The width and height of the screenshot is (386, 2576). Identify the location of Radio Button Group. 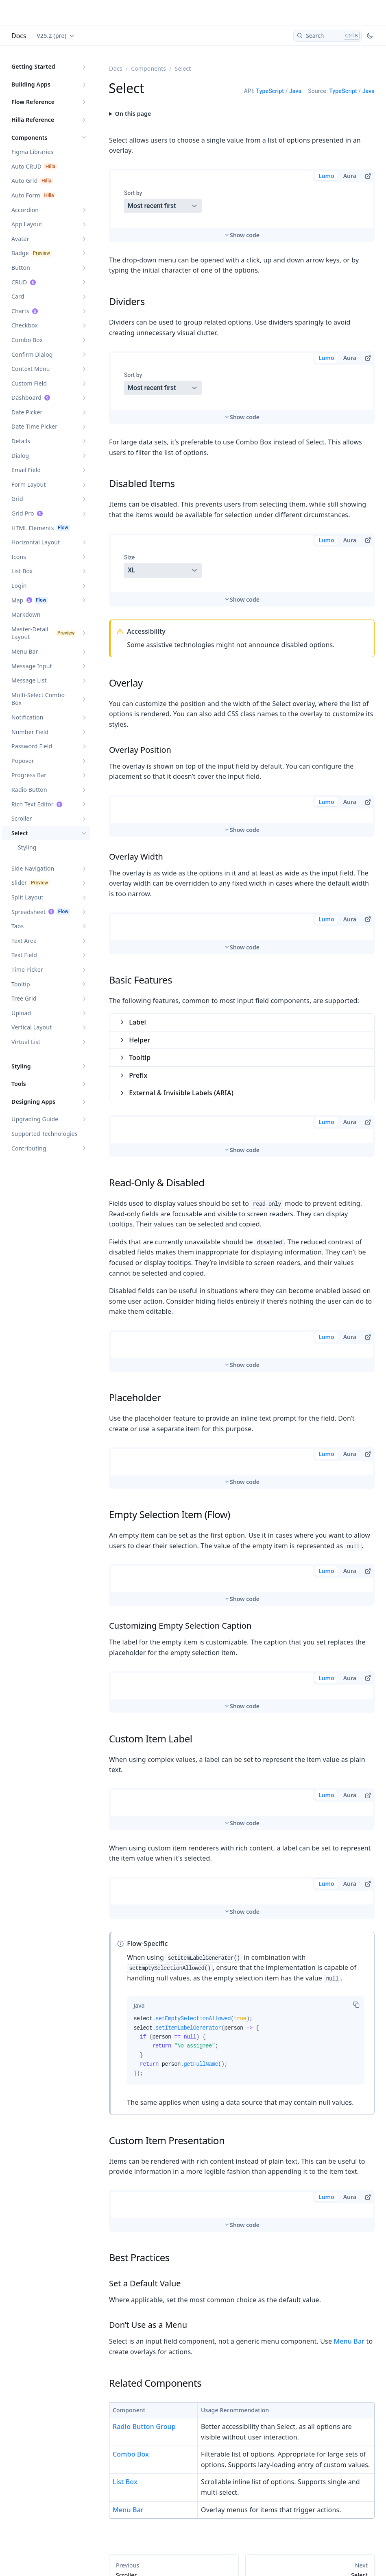
(144, 2332).